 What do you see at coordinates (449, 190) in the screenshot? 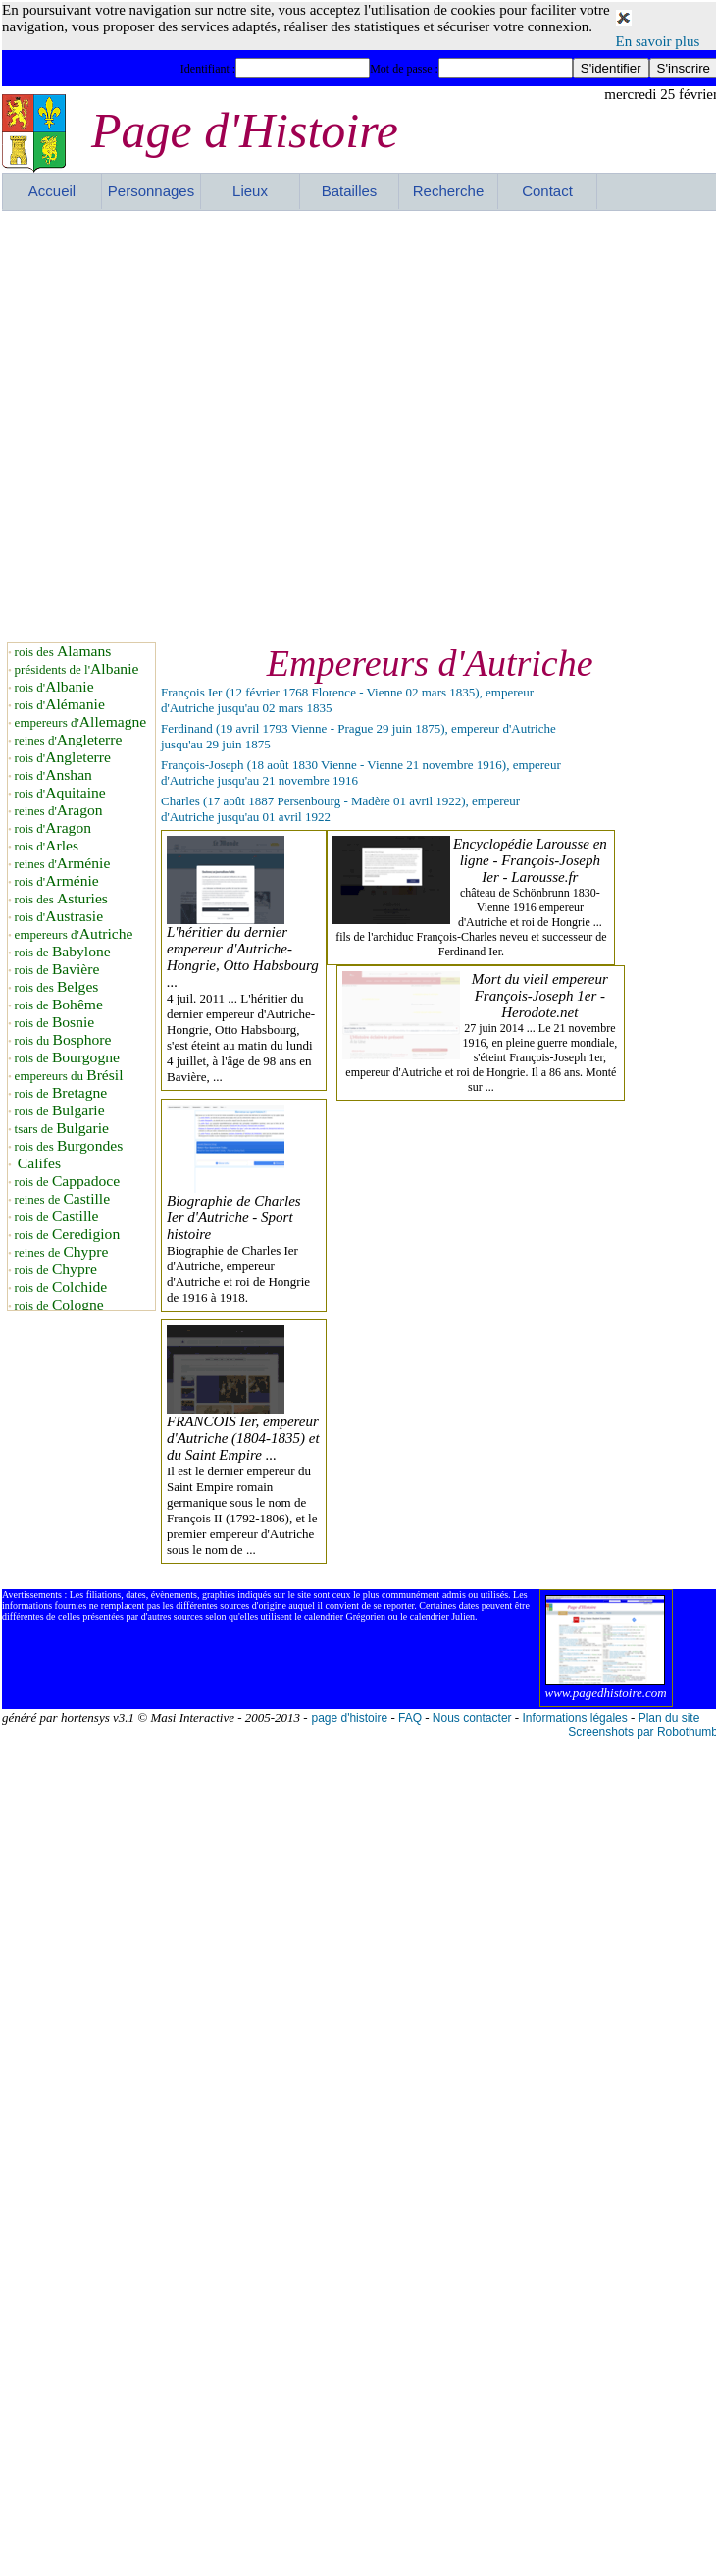
I see `Recherche` at bounding box center [449, 190].